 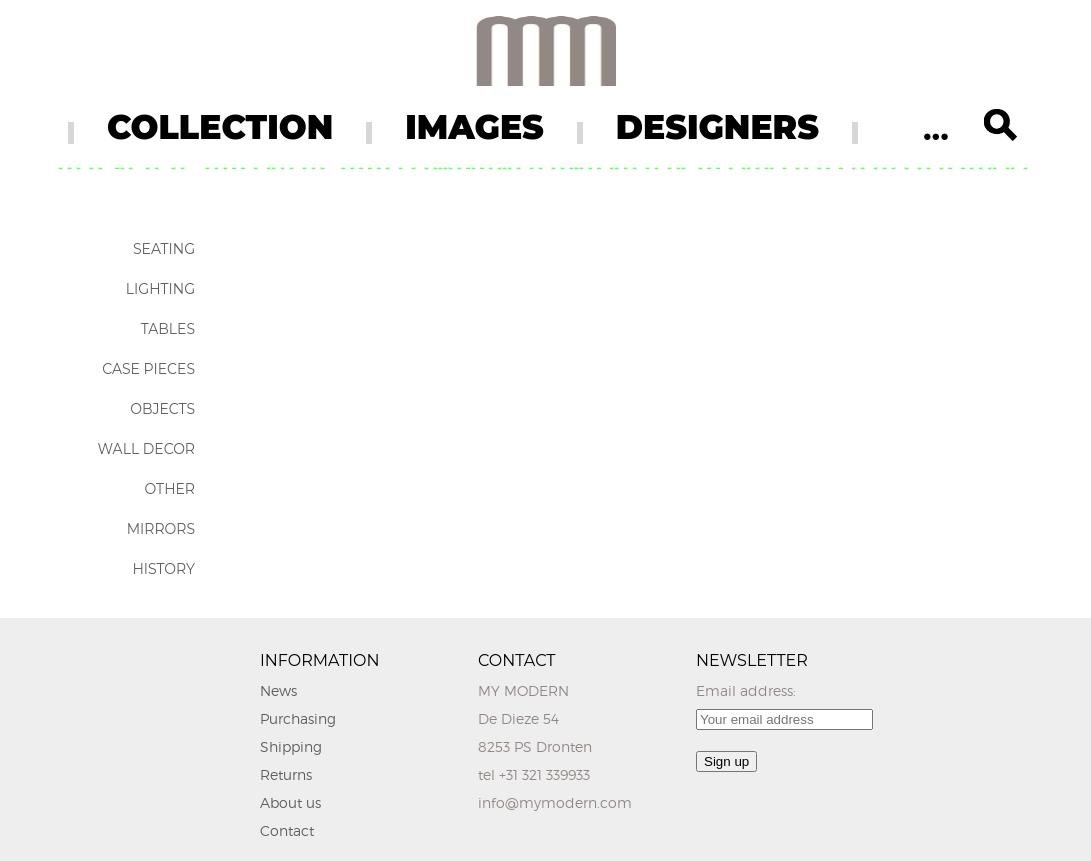 I want to click on Shipping, so click(x=291, y=746).